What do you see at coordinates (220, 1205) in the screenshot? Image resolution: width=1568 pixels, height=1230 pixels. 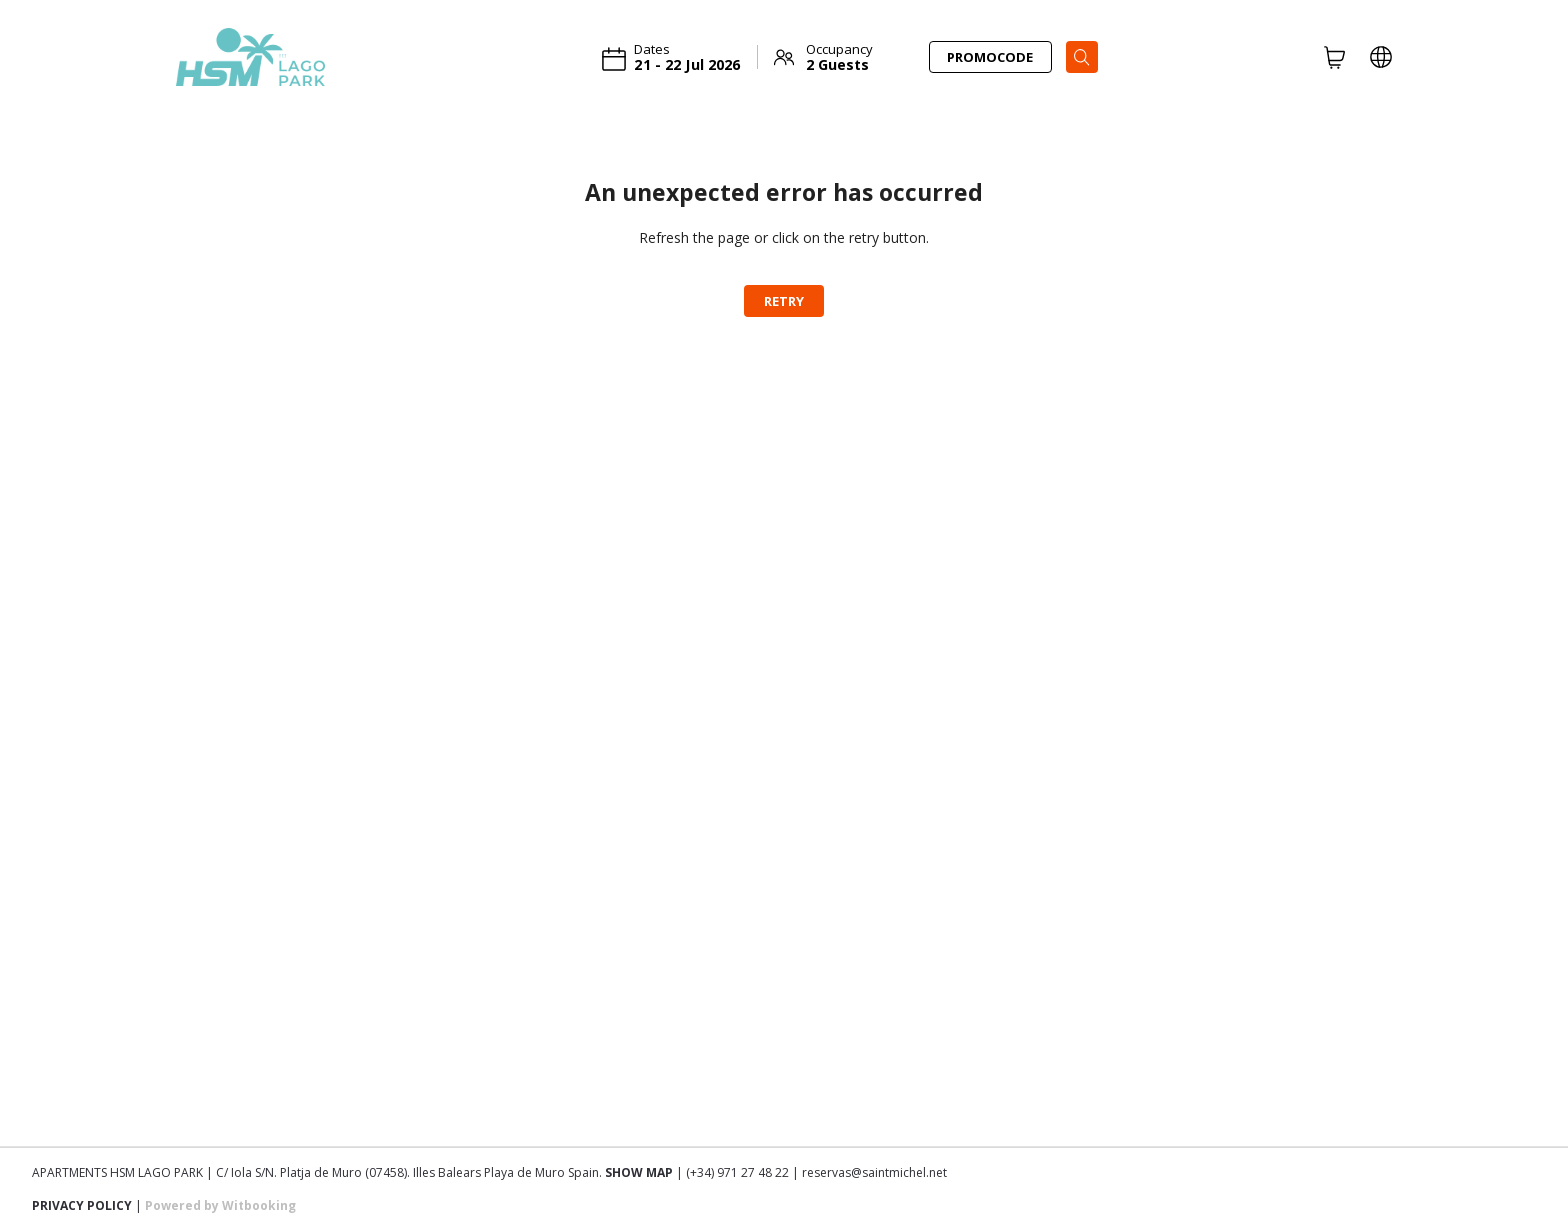 I see `Powered by Witbooking` at bounding box center [220, 1205].